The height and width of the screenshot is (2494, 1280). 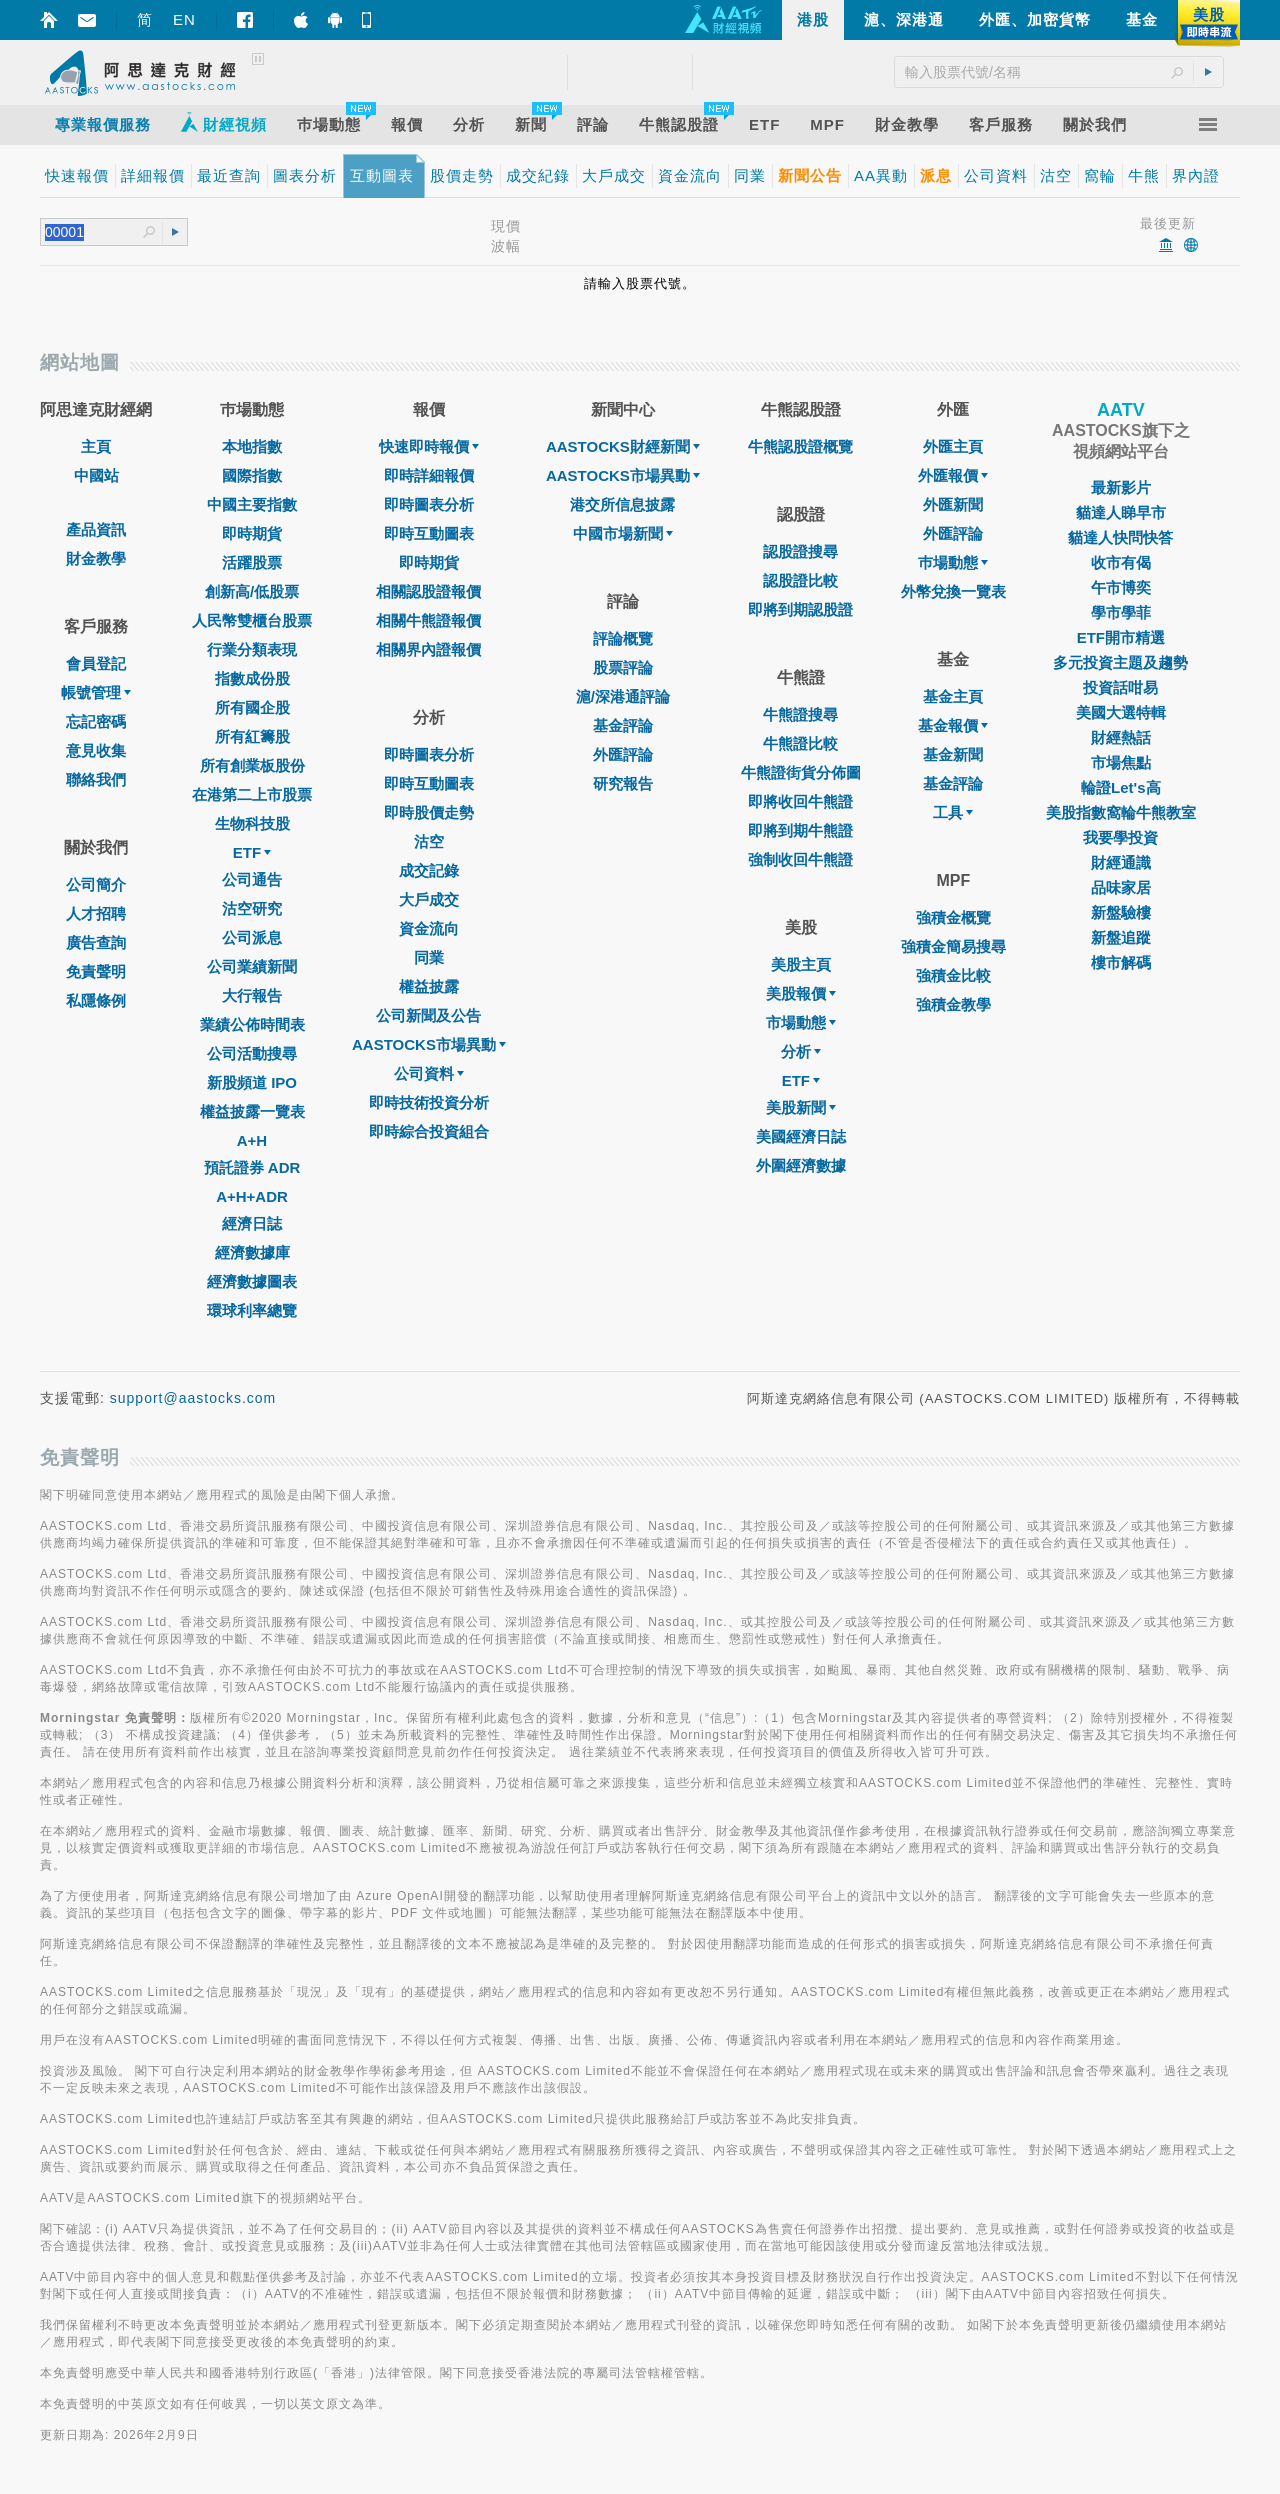 What do you see at coordinates (252, 1082) in the screenshot?
I see `新股頻道 IPO` at bounding box center [252, 1082].